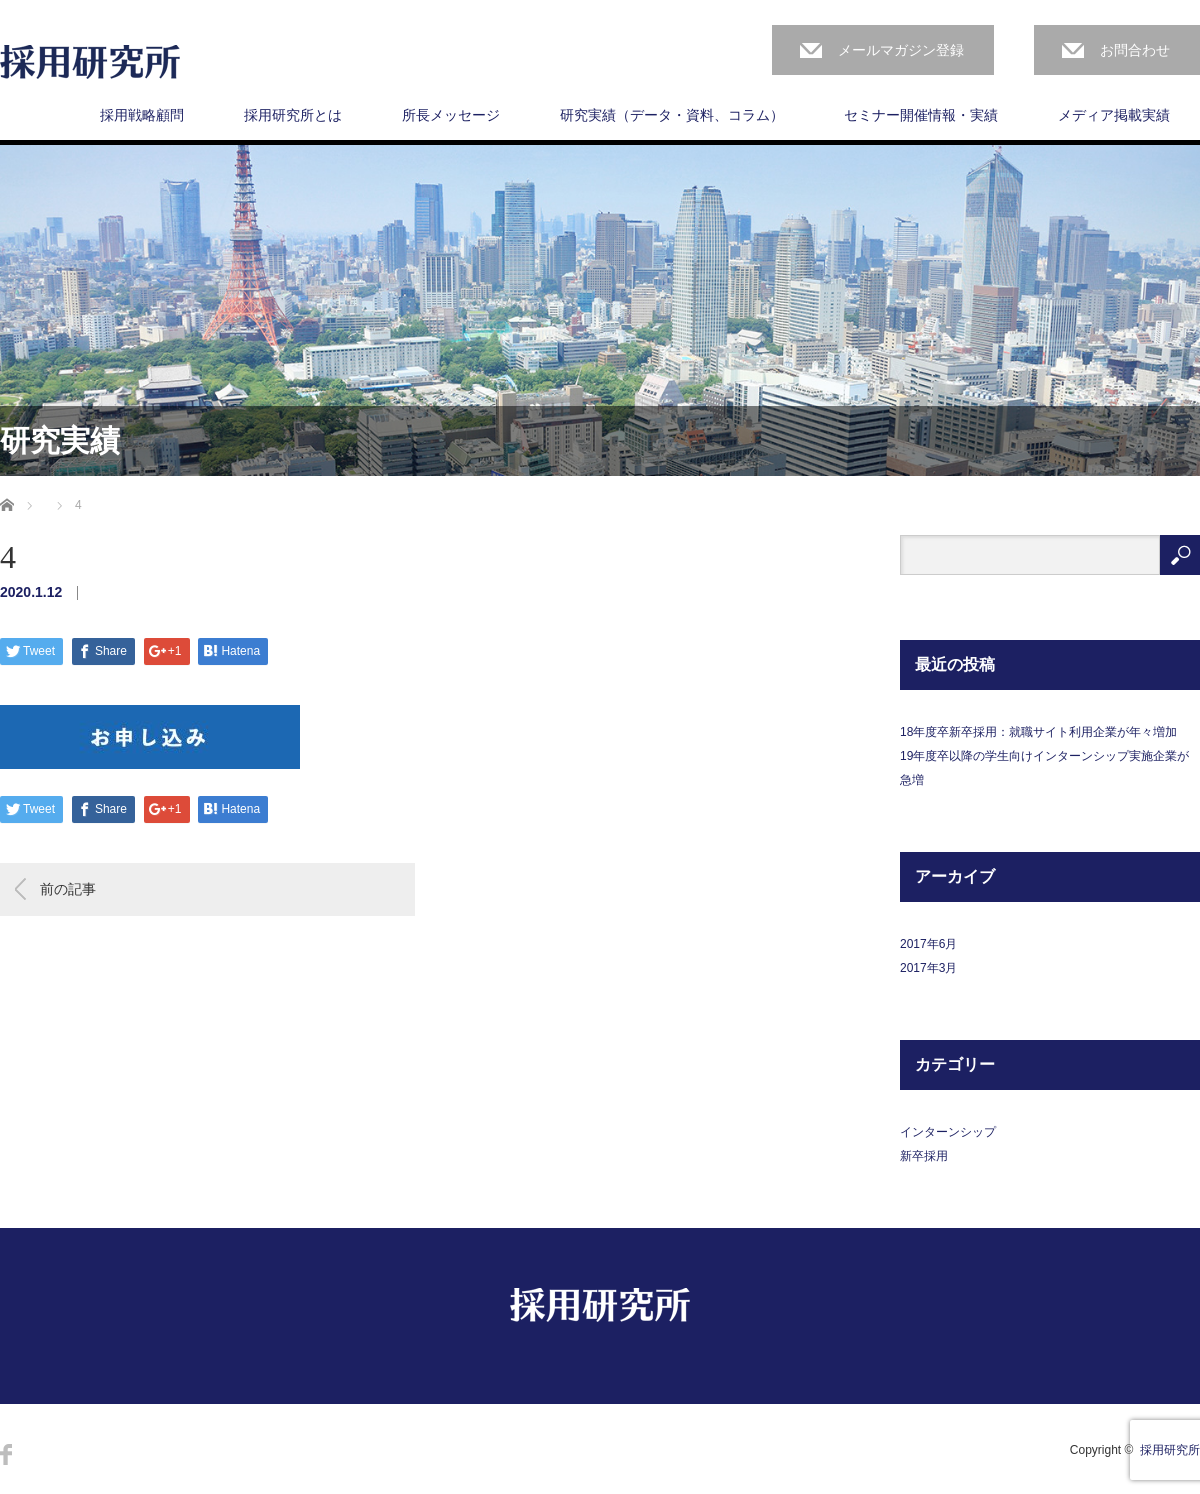 The width and height of the screenshot is (1200, 1494). What do you see at coordinates (672, 115) in the screenshot?
I see `研究実績（データ・資料、コラム）` at bounding box center [672, 115].